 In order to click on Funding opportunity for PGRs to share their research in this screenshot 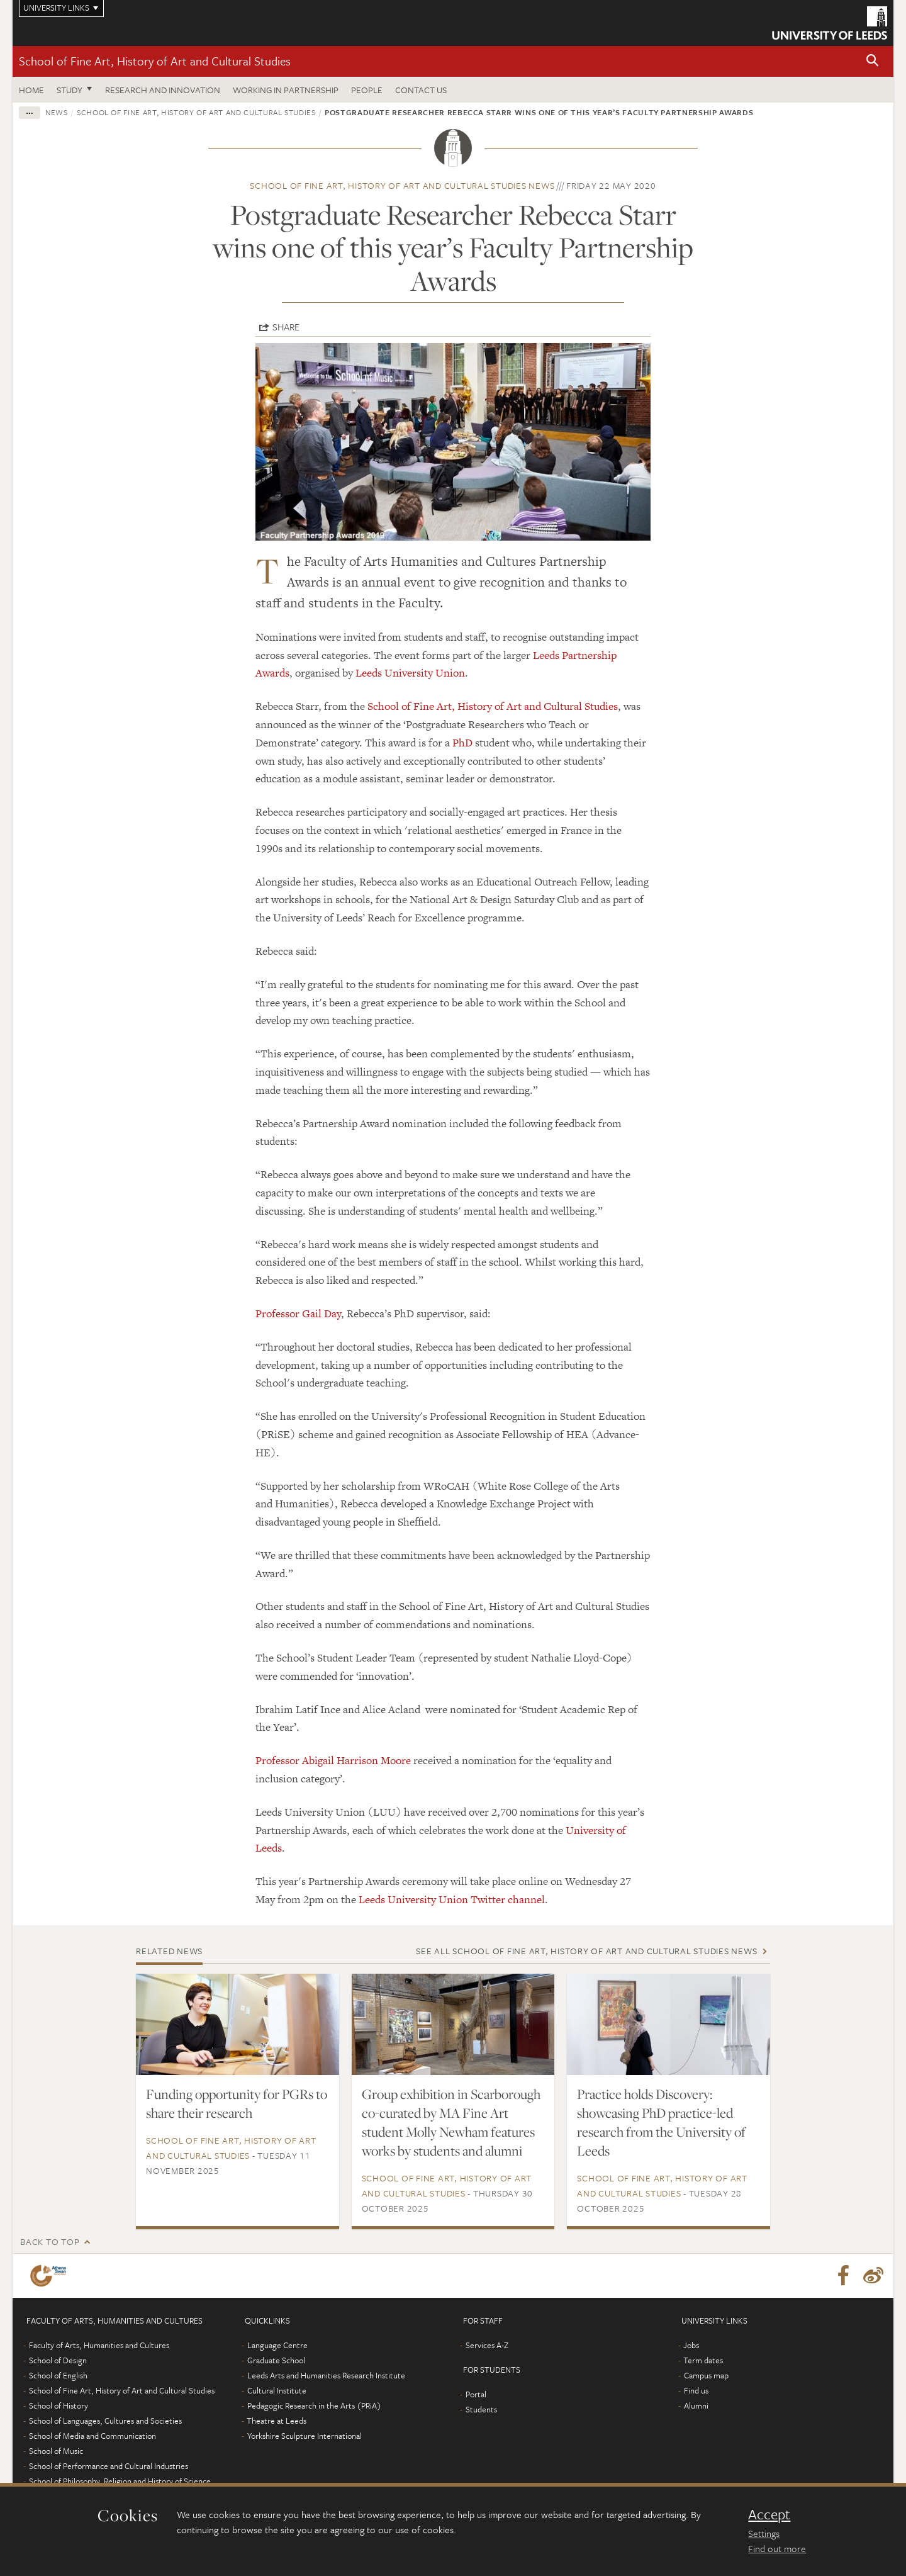, I will do `click(236, 2103)`.